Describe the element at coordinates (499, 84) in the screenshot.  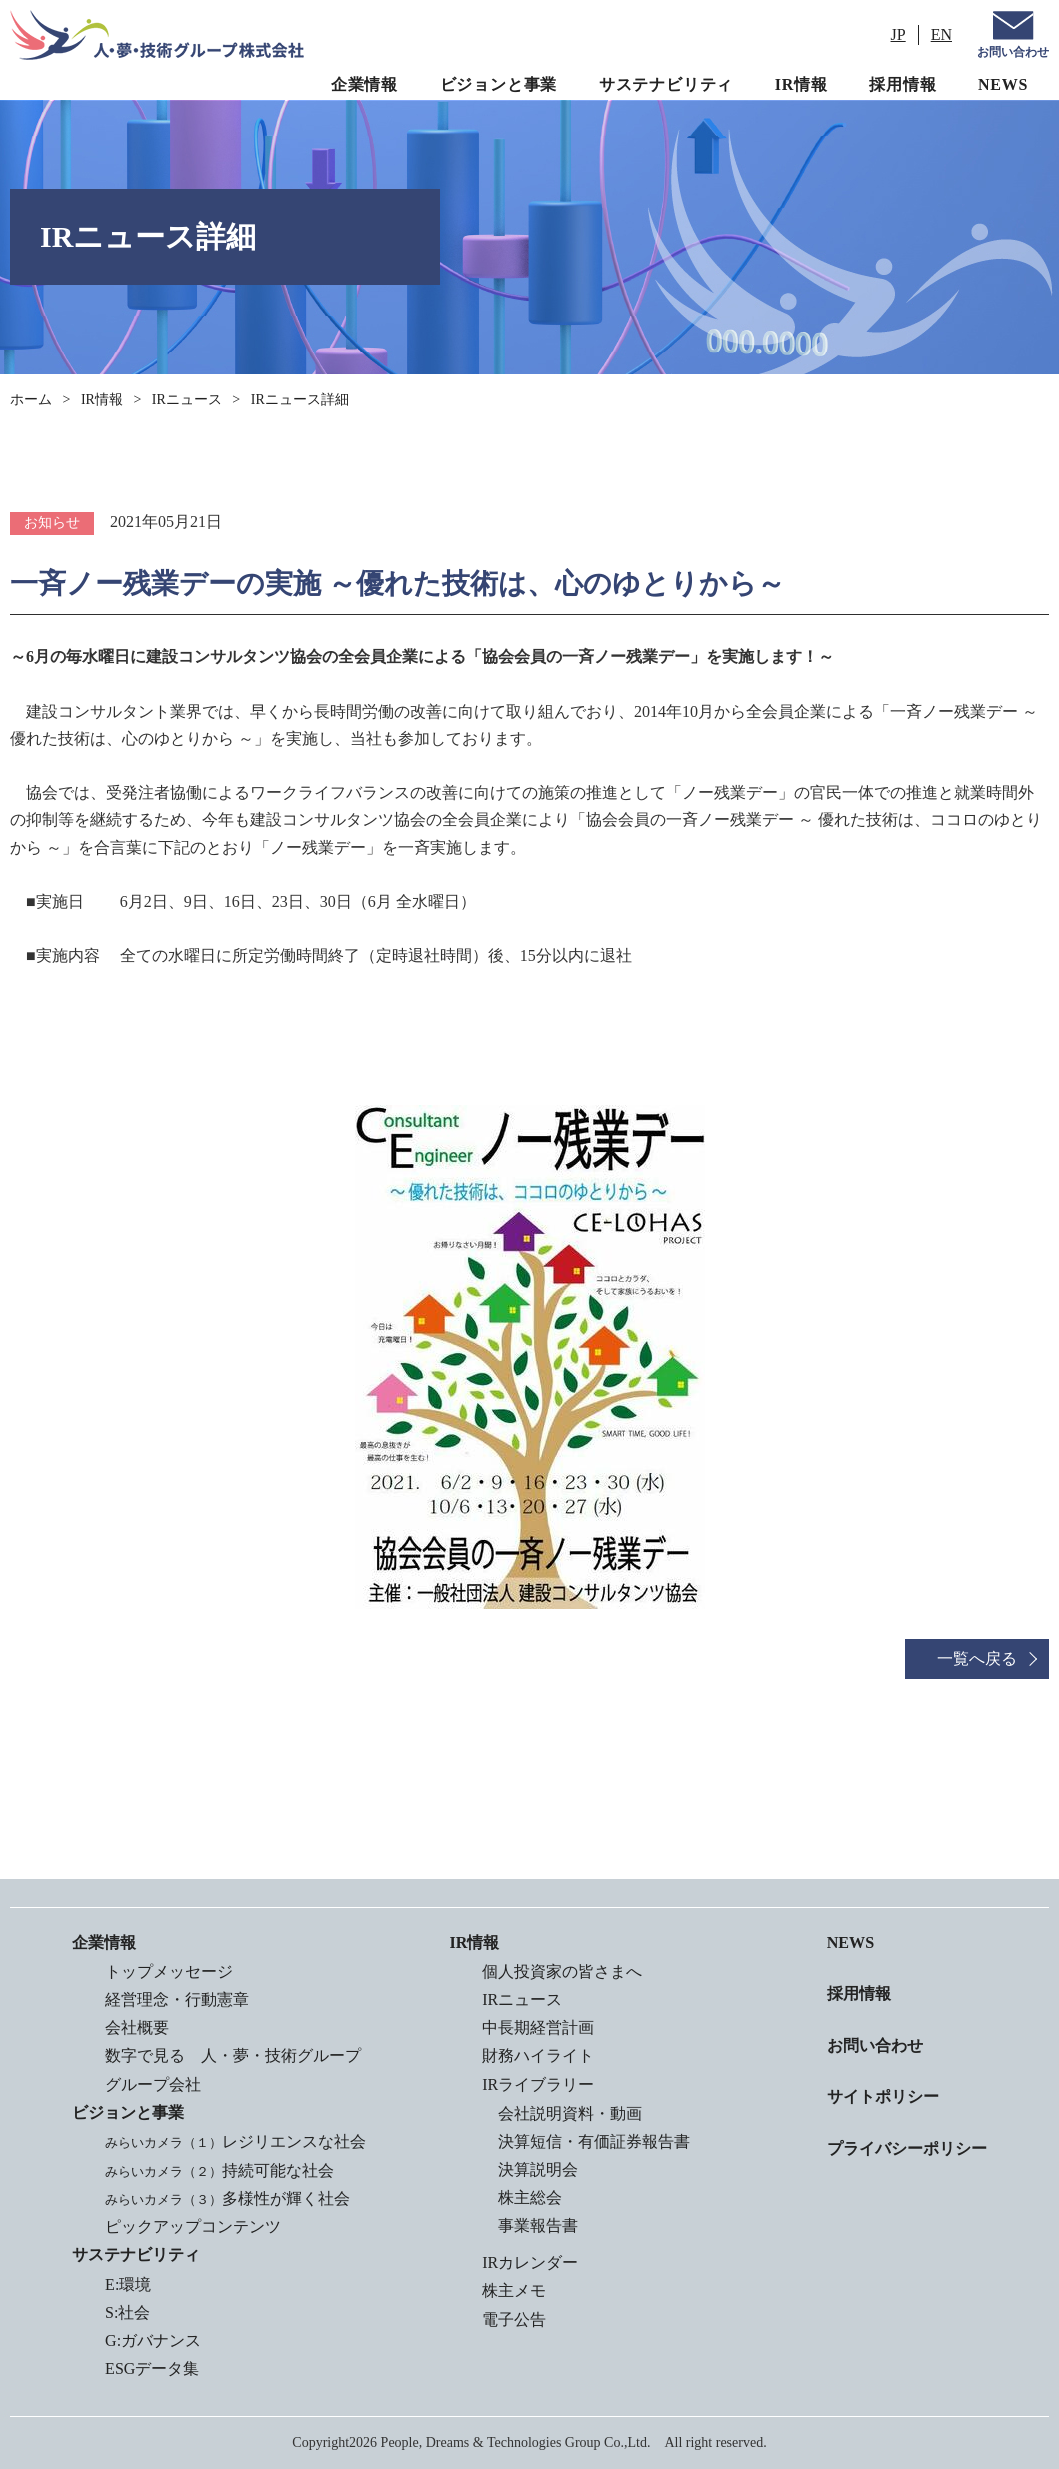
I see `ビジョンと事業` at that location.